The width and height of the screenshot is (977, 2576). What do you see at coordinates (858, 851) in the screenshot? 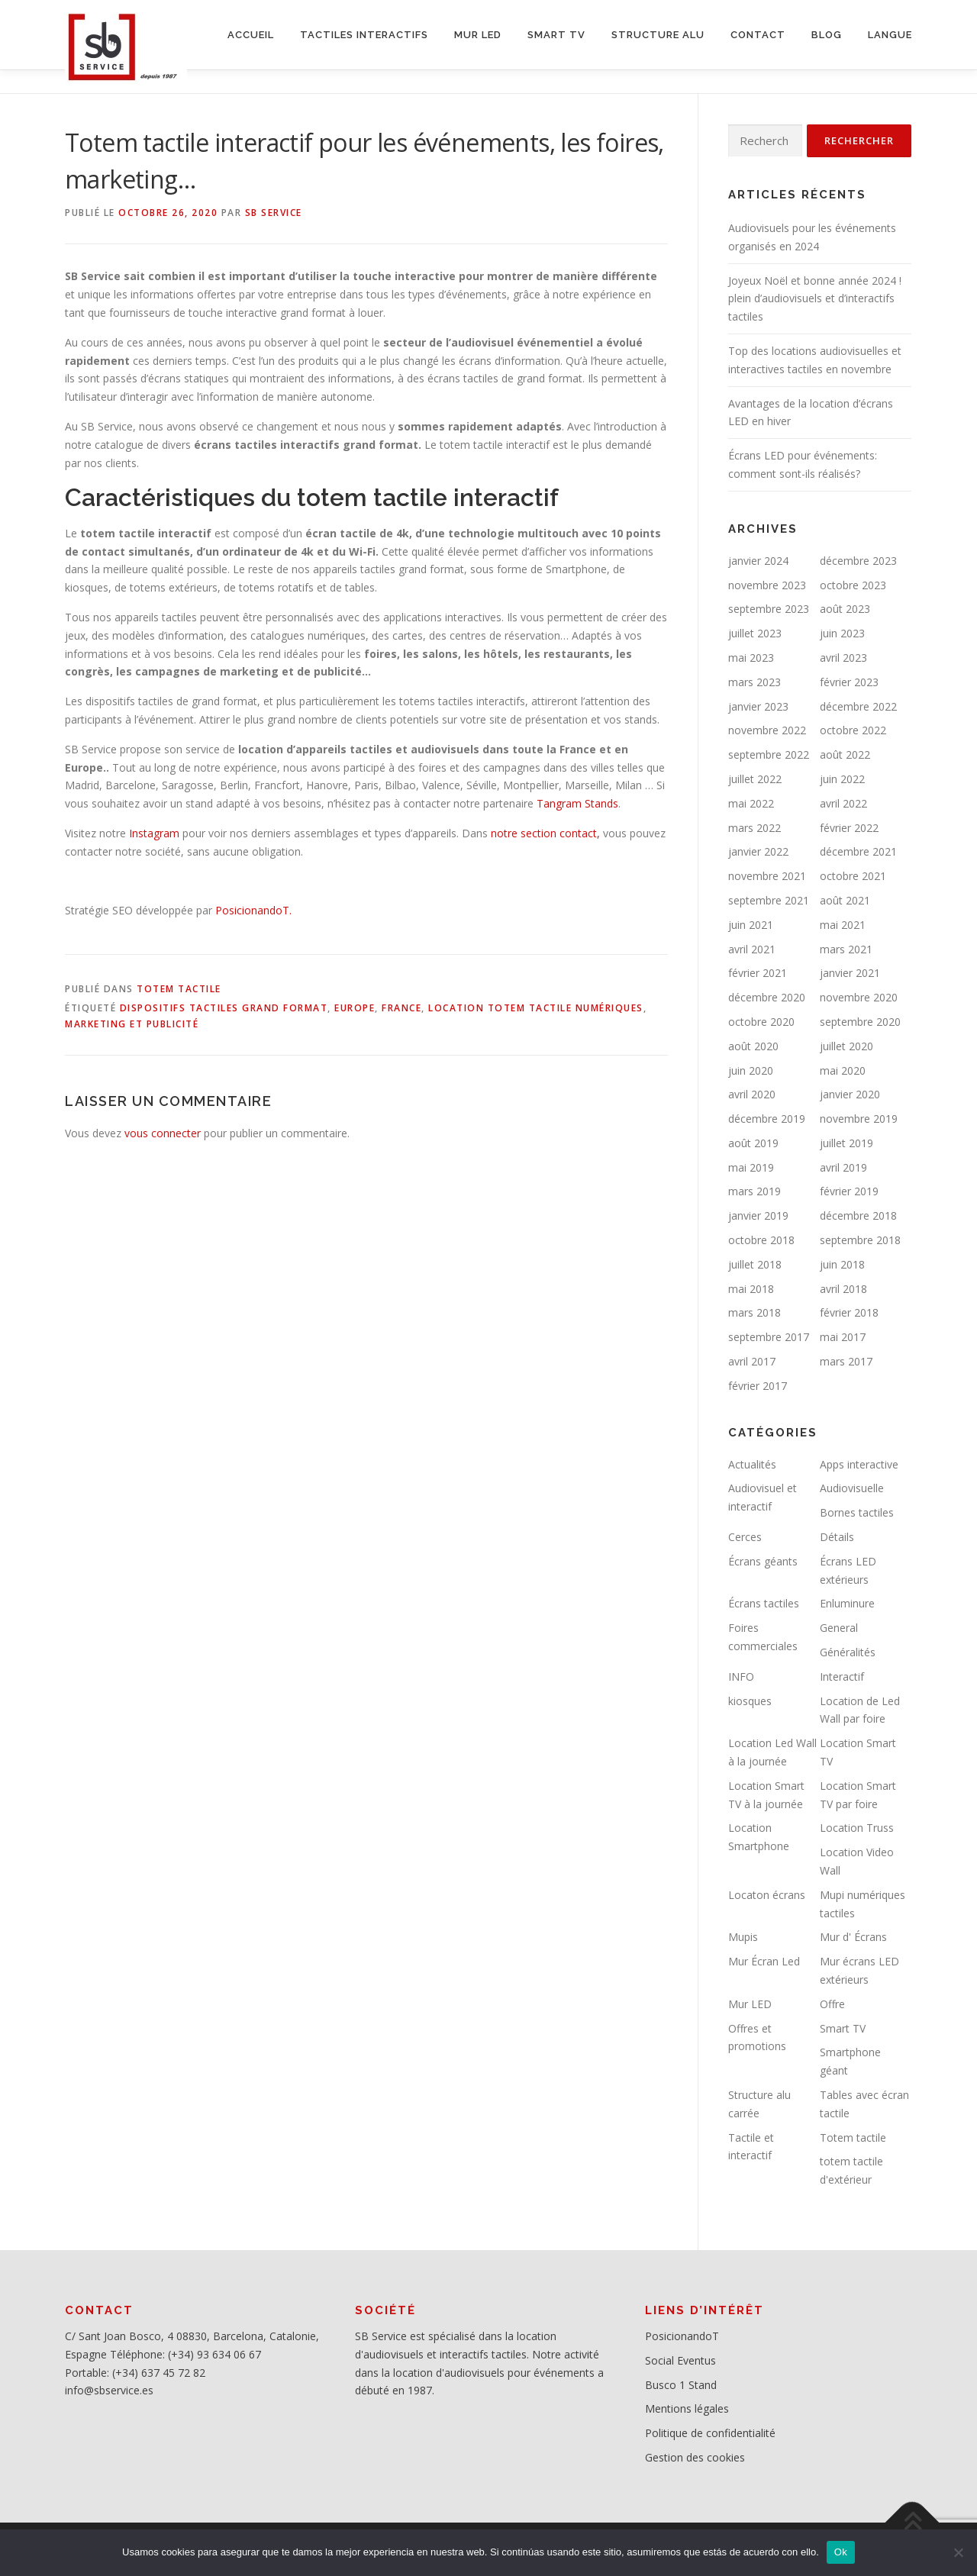
I see `décembre 2021` at bounding box center [858, 851].